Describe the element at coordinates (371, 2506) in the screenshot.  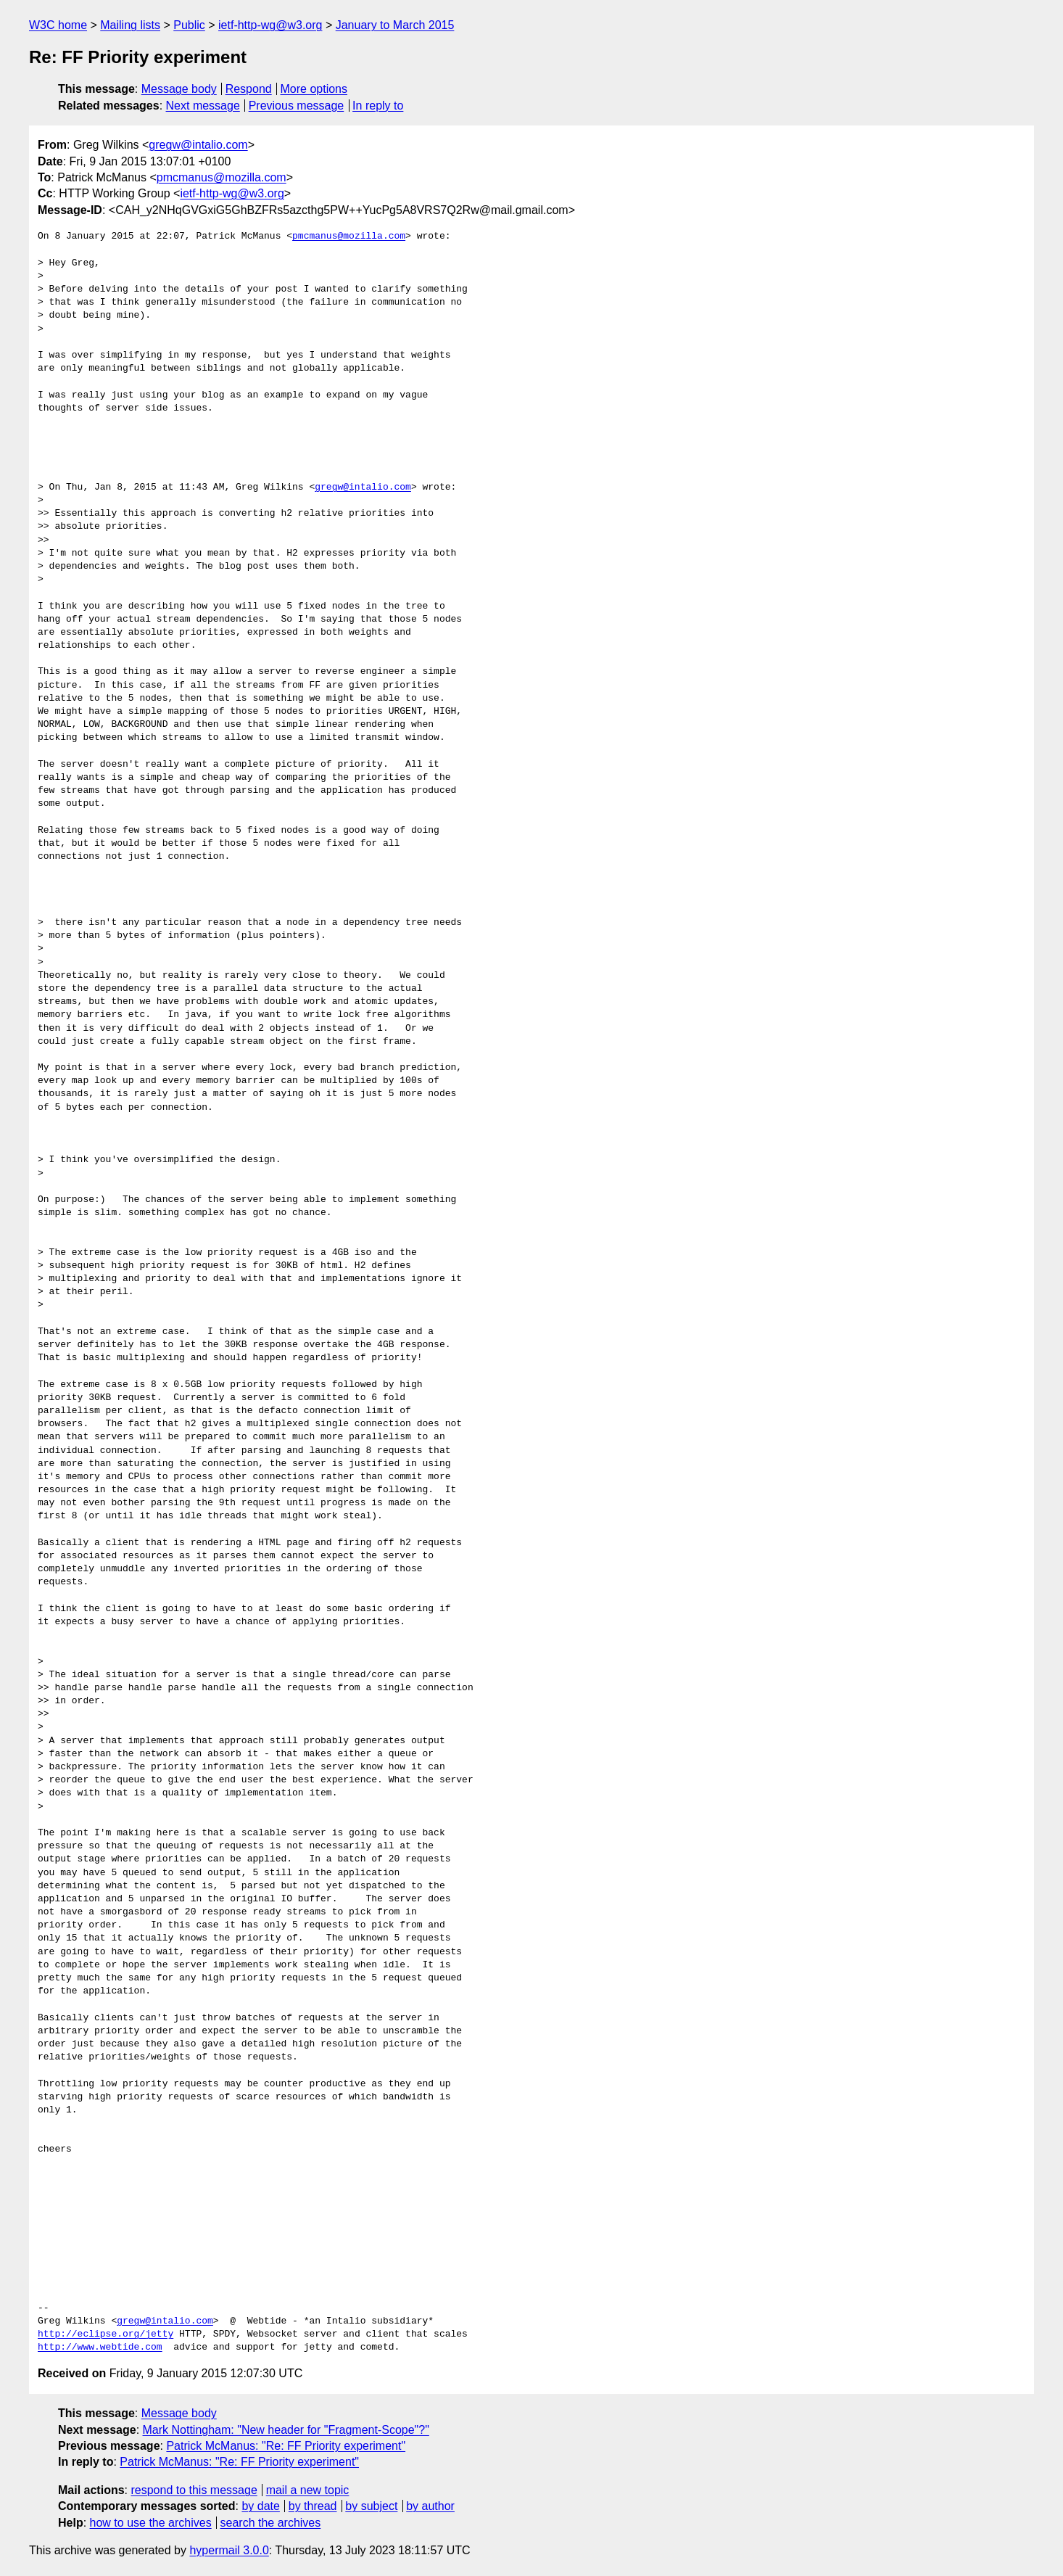
I see `by subject` at that location.